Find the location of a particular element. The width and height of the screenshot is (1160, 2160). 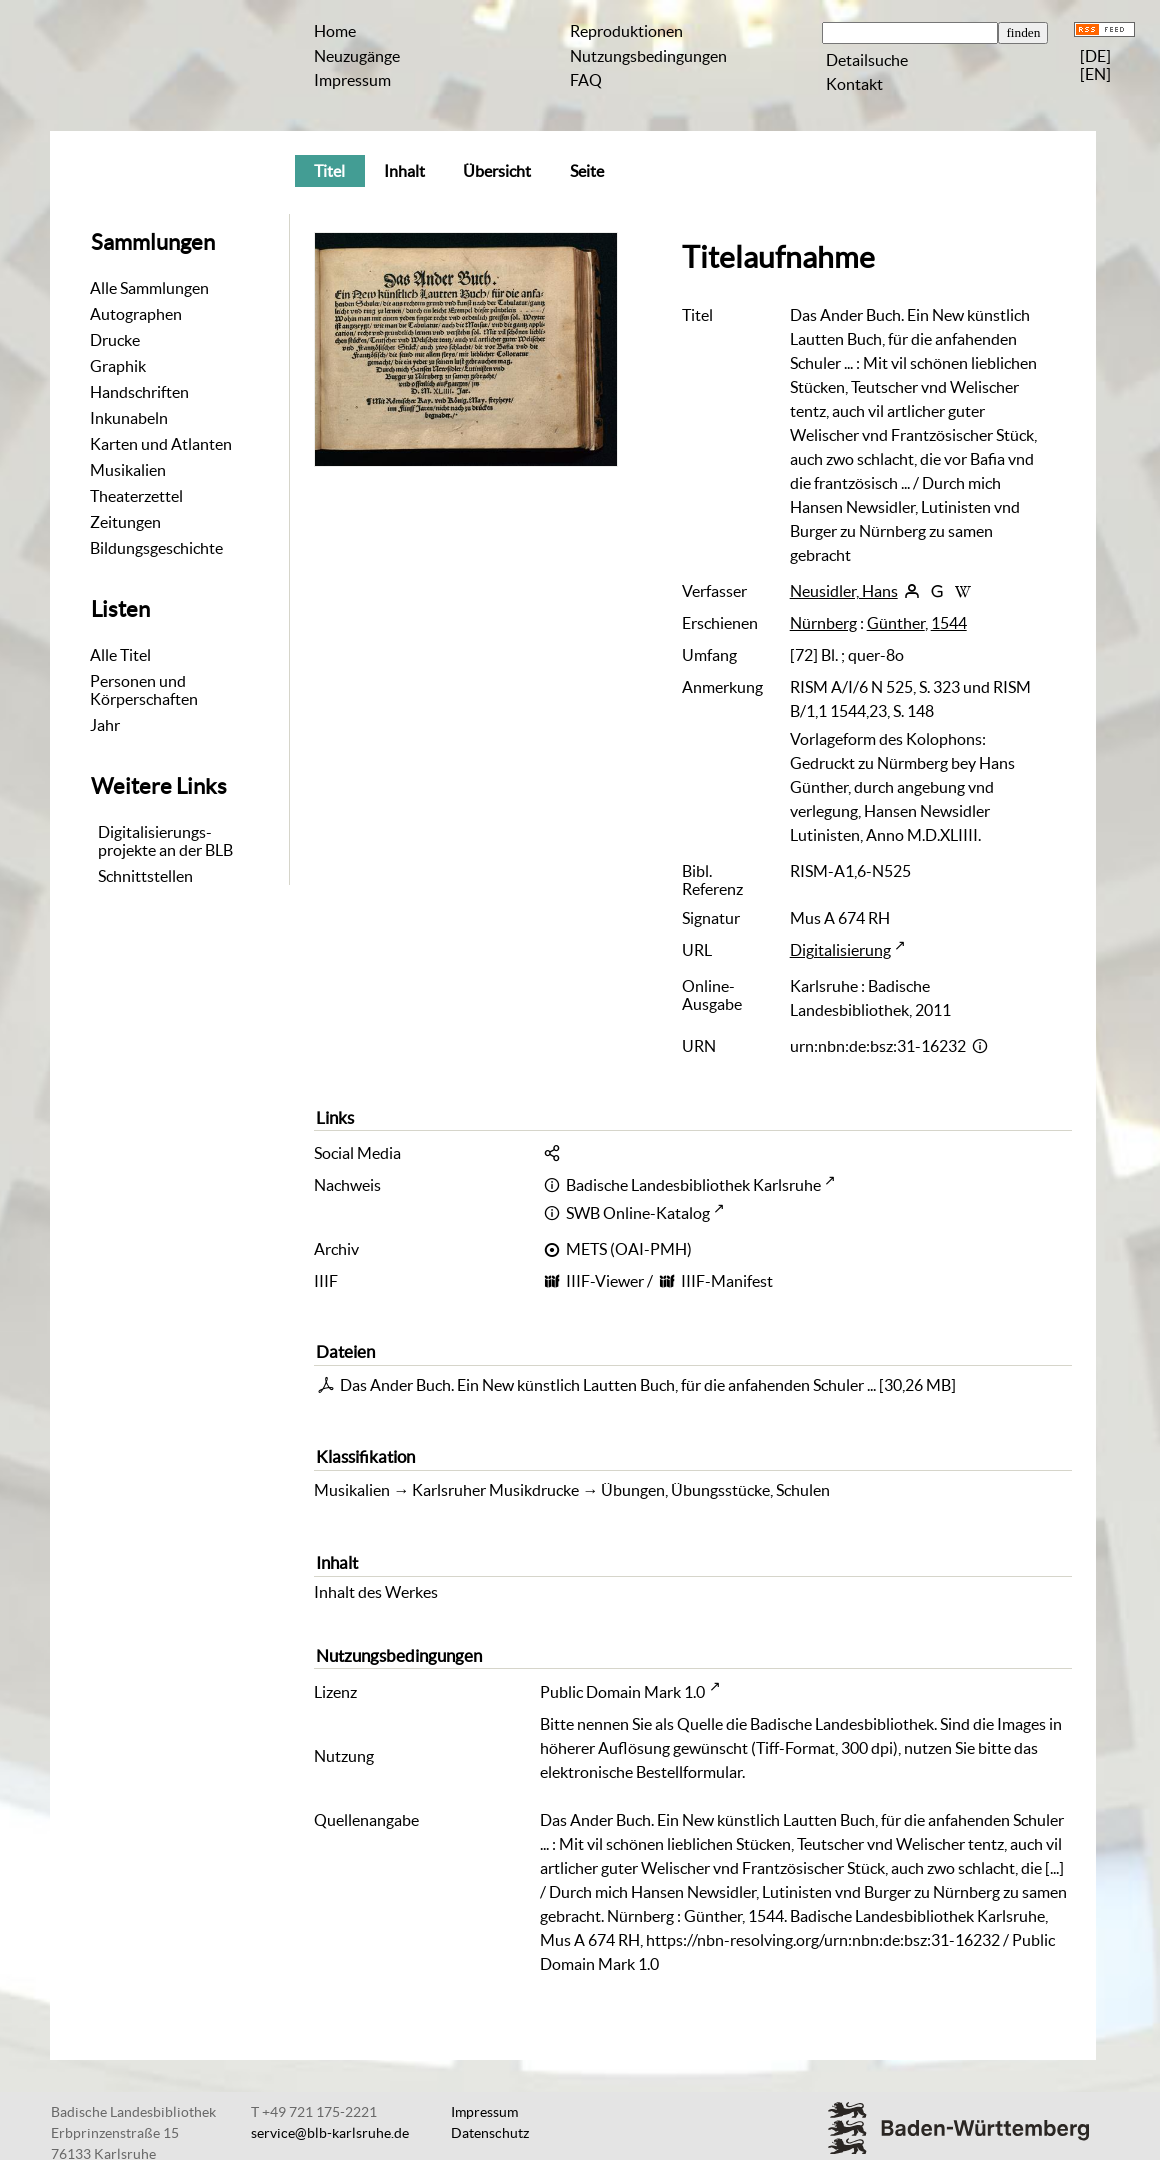

Reproduktionen is located at coordinates (626, 31).